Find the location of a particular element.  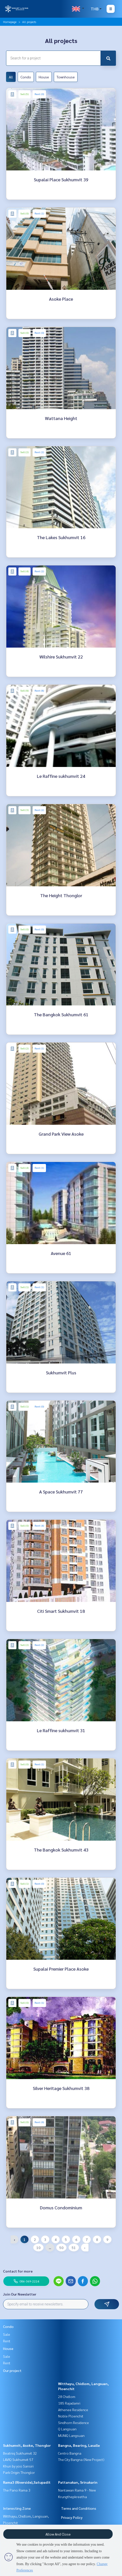

Athenee Residence is located at coordinates (73, 2409).